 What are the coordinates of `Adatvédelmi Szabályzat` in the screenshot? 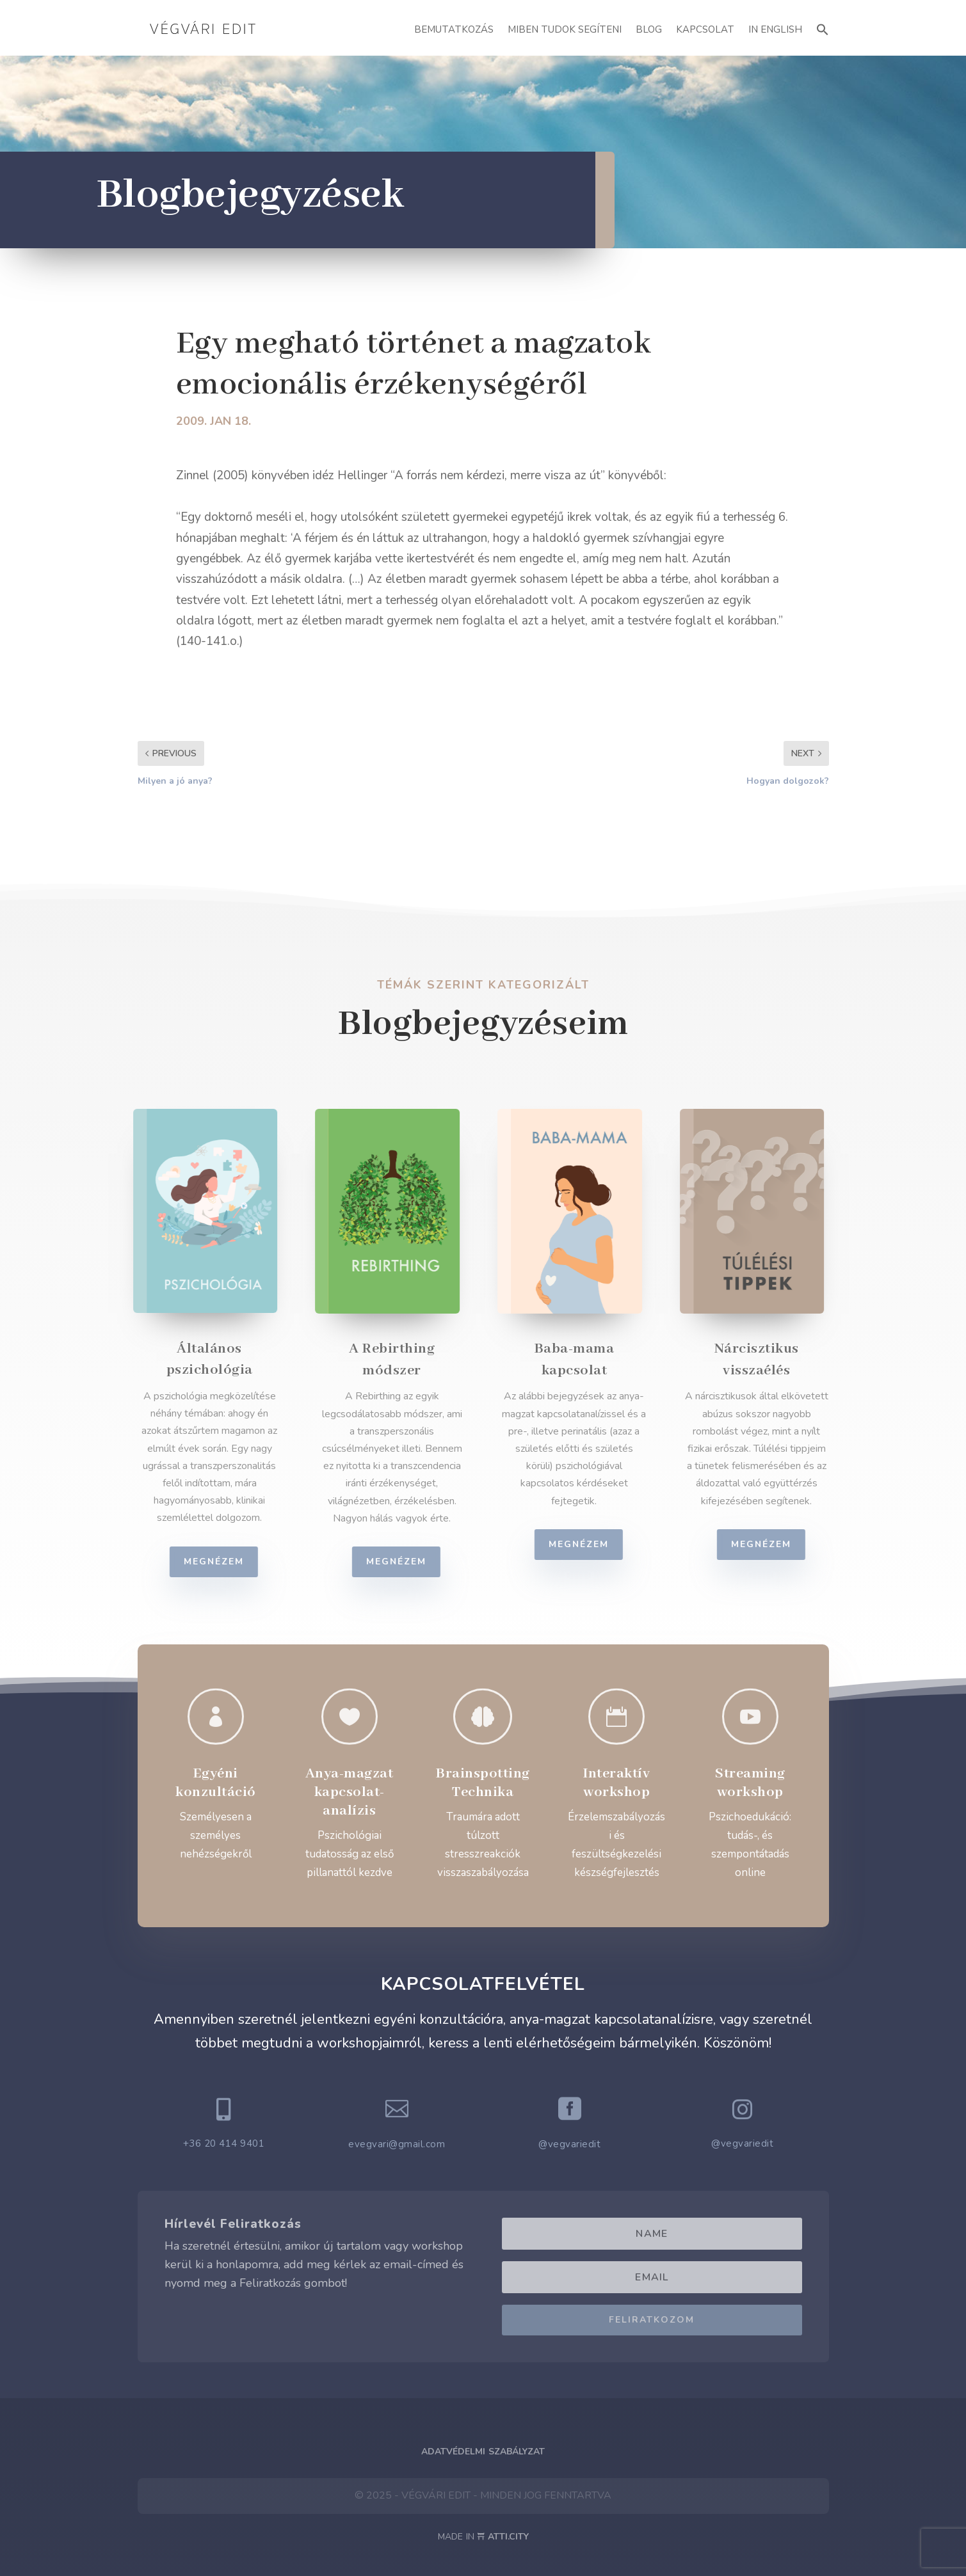 It's located at (483, 2451).